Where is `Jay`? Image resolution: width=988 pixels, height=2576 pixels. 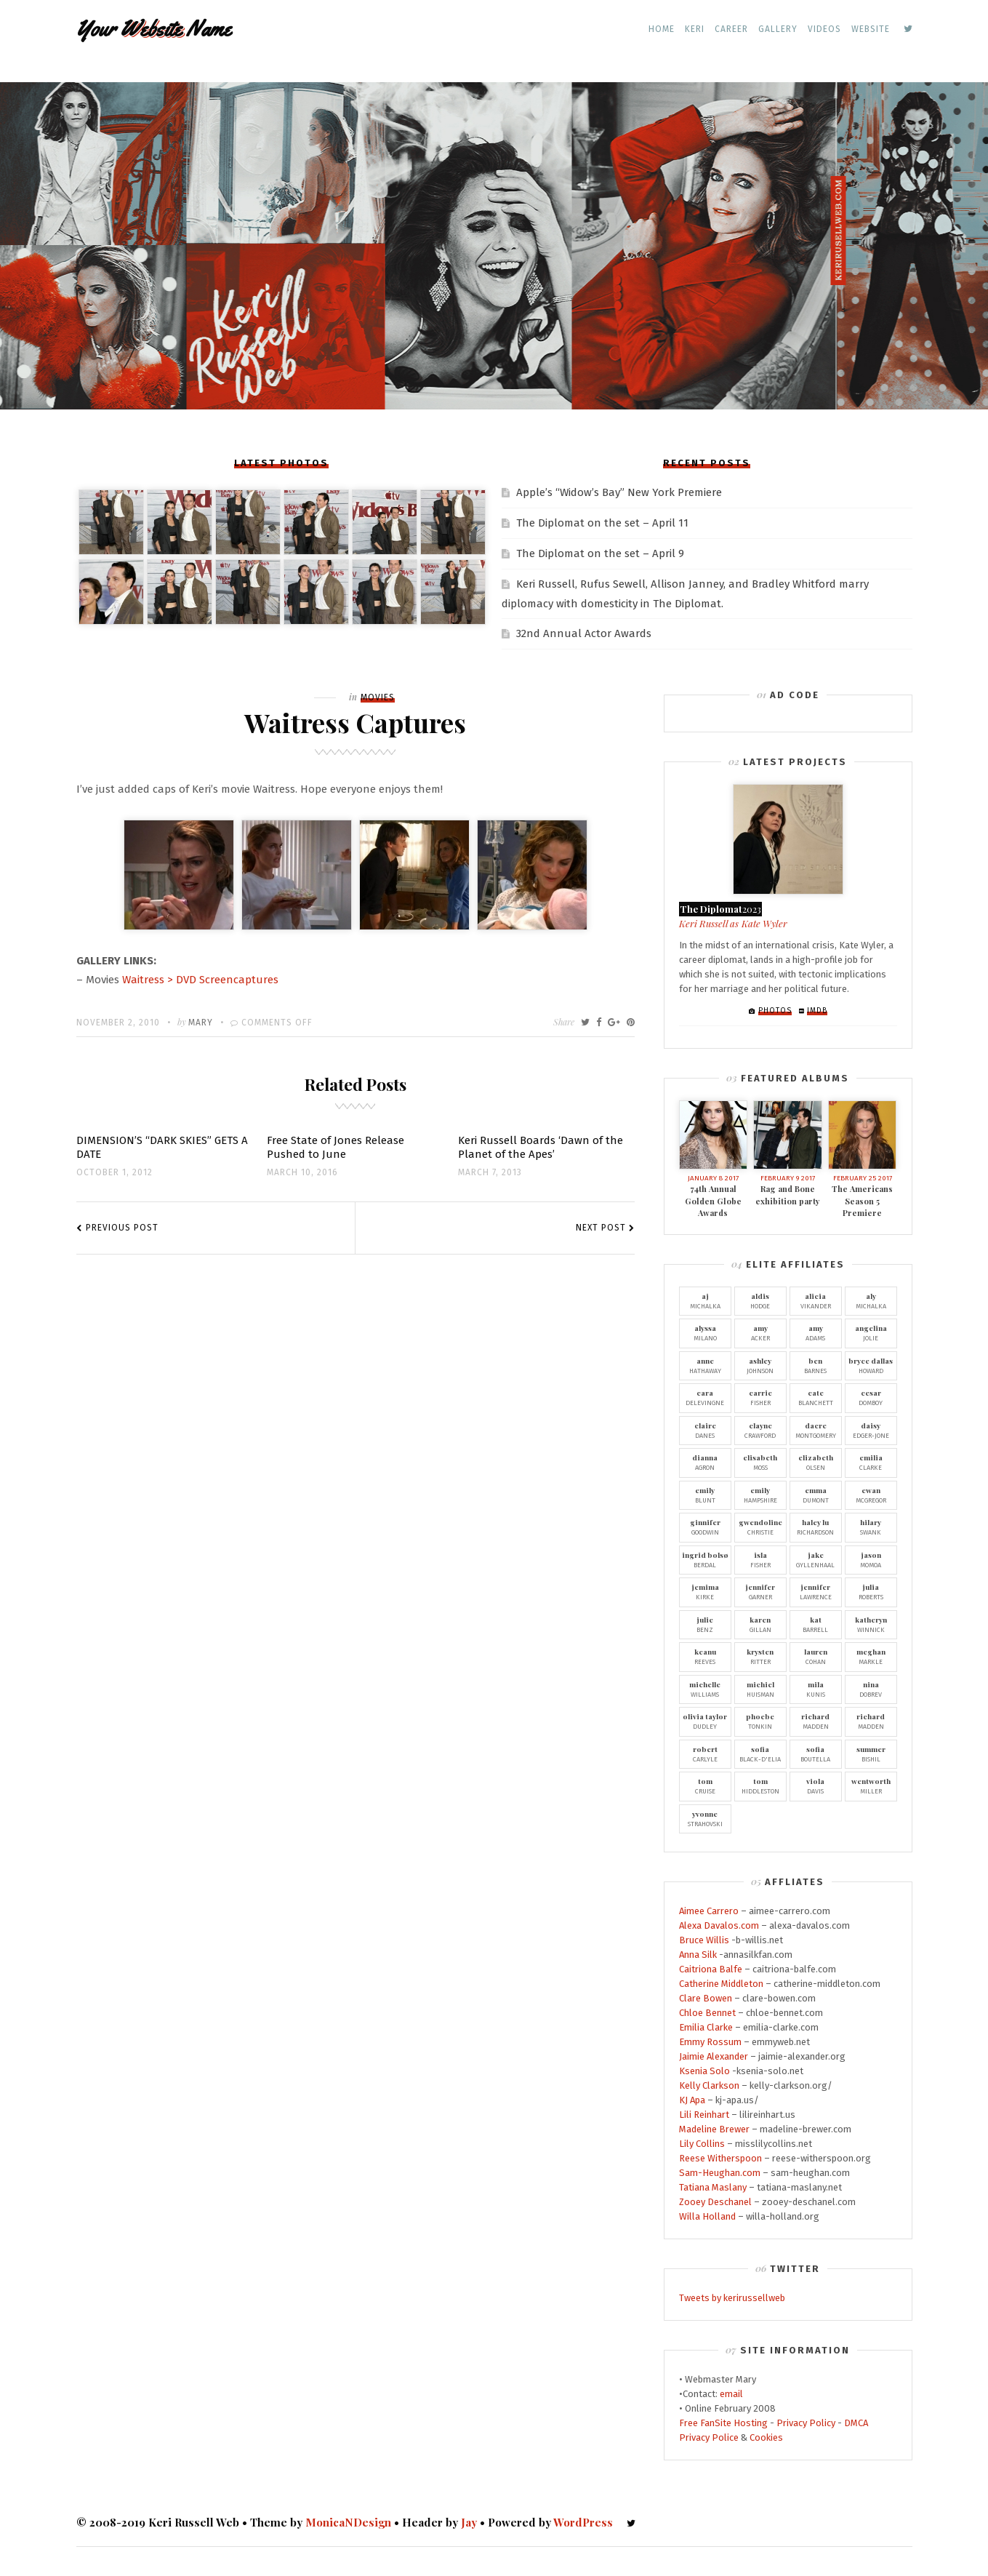 Jay is located at coordinates (469, 2522).